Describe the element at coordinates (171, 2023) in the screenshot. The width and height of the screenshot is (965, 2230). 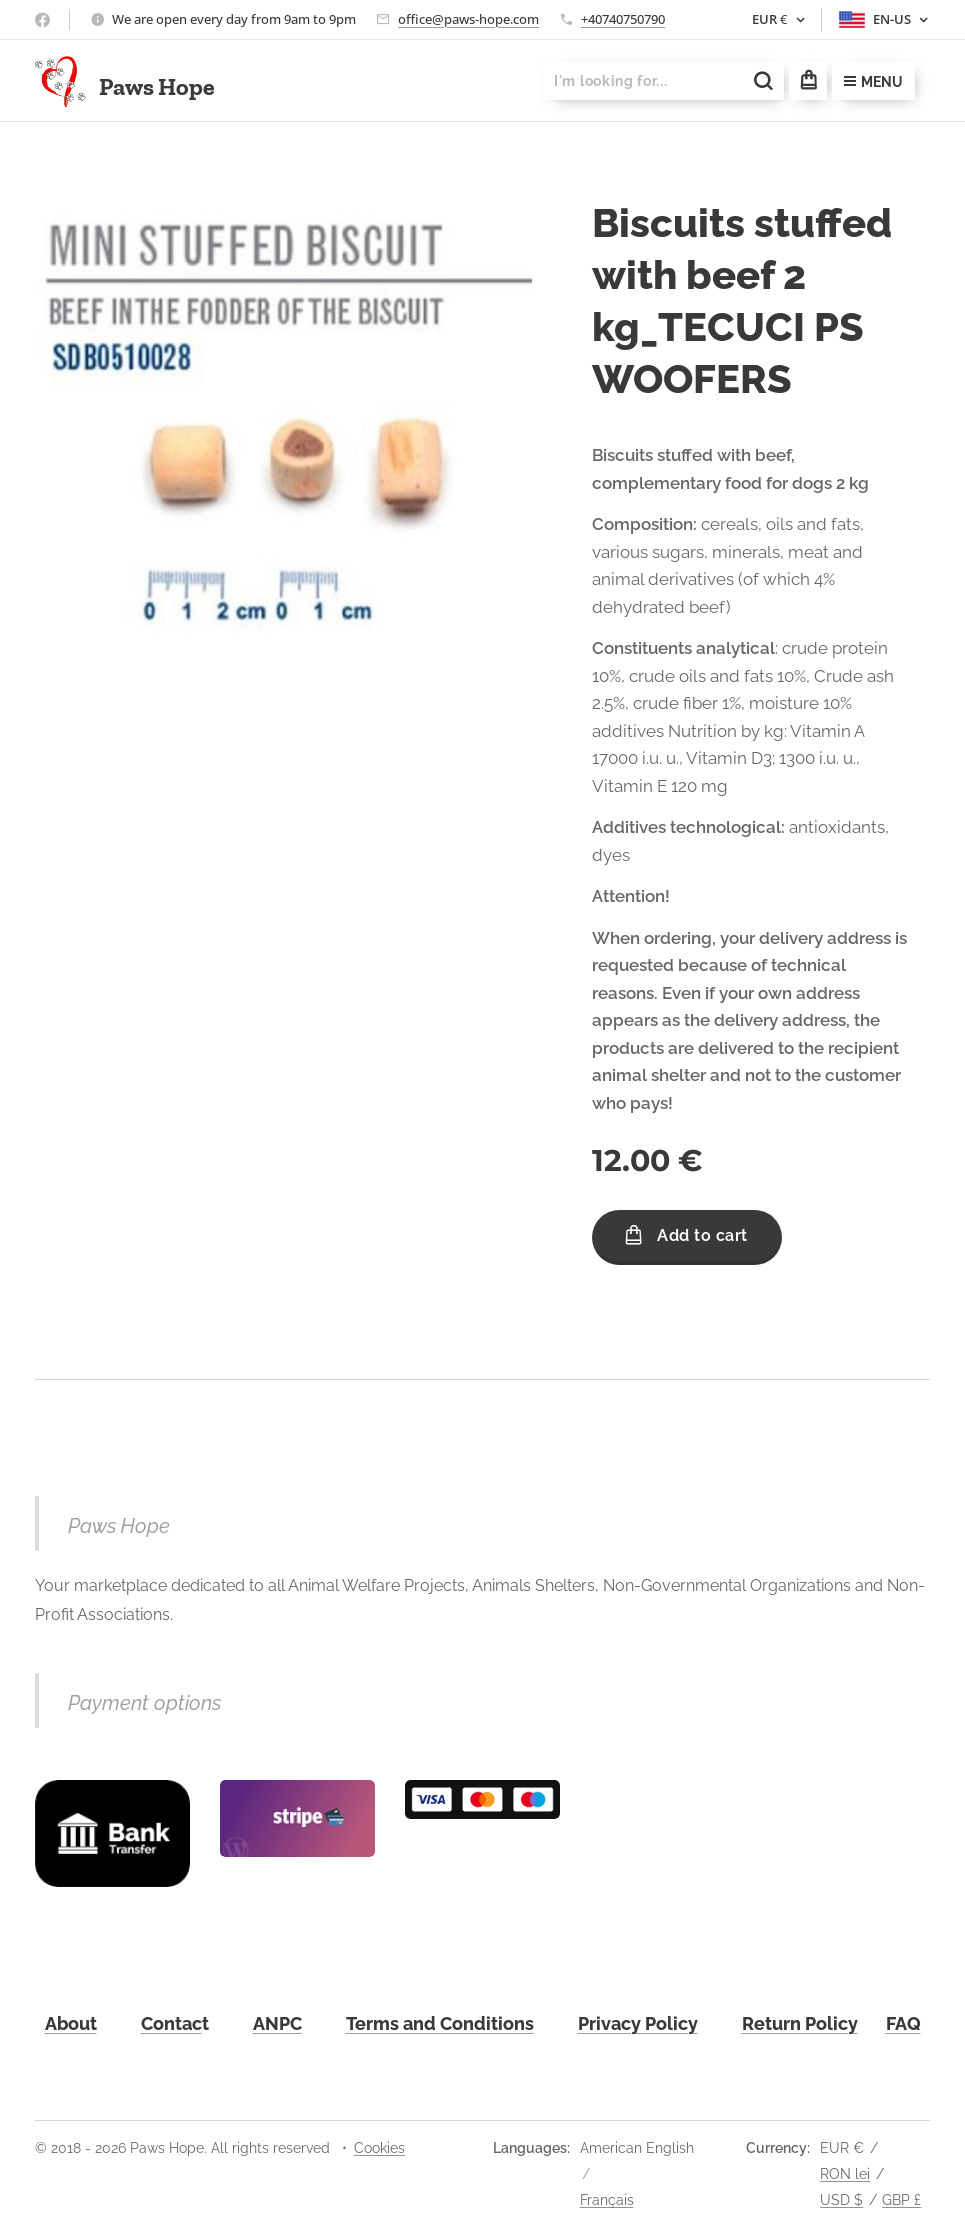
I see `Contac` at that location.